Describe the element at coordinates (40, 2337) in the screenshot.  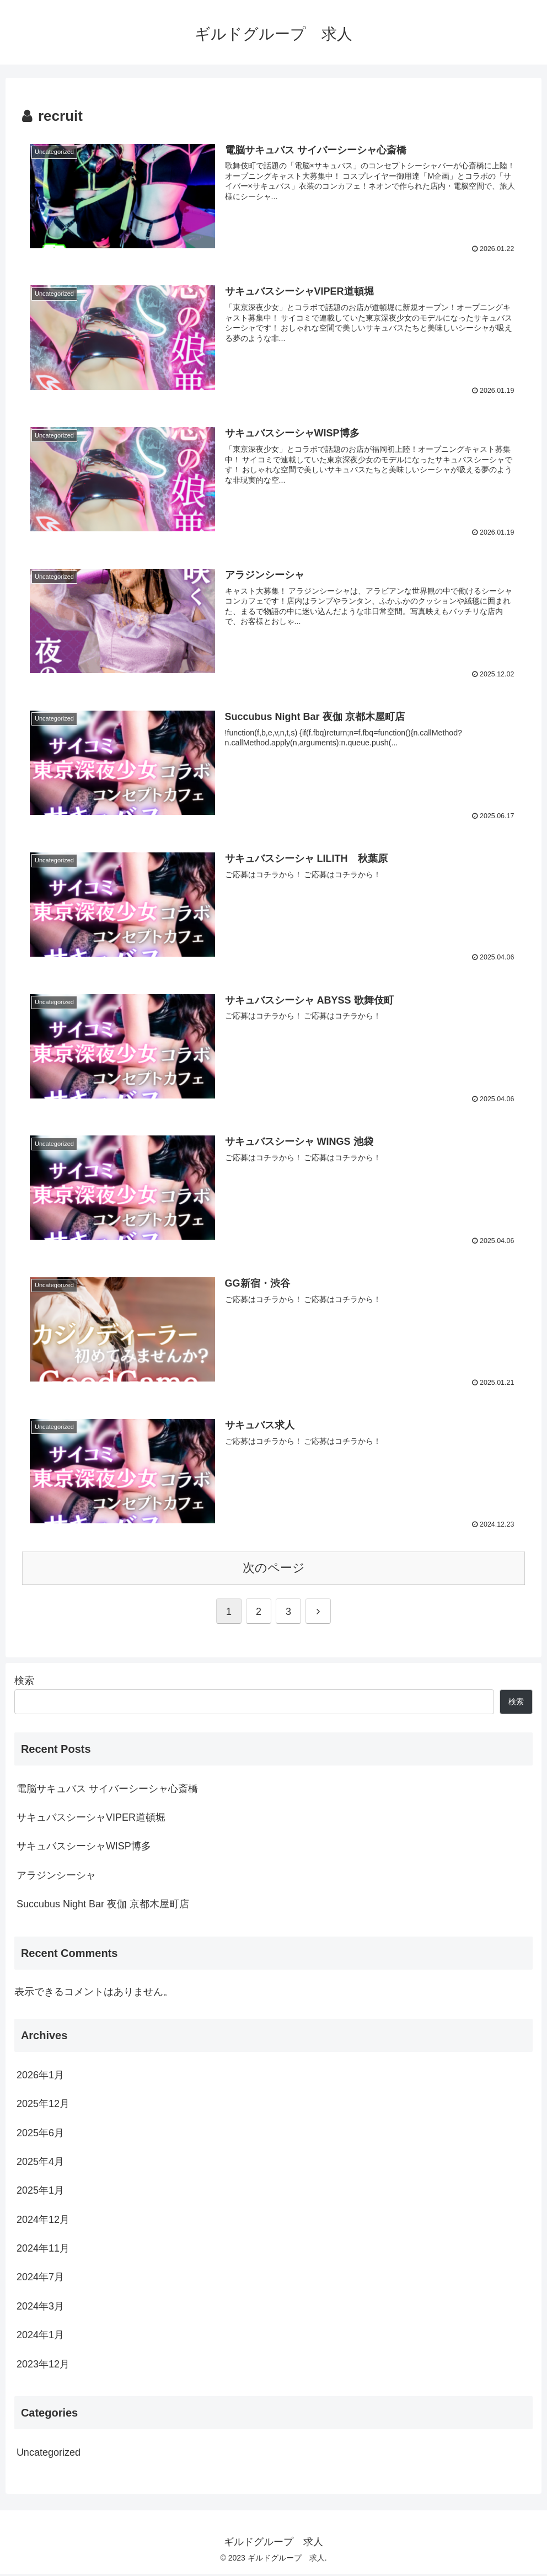
I see `2024年1月` at that location.